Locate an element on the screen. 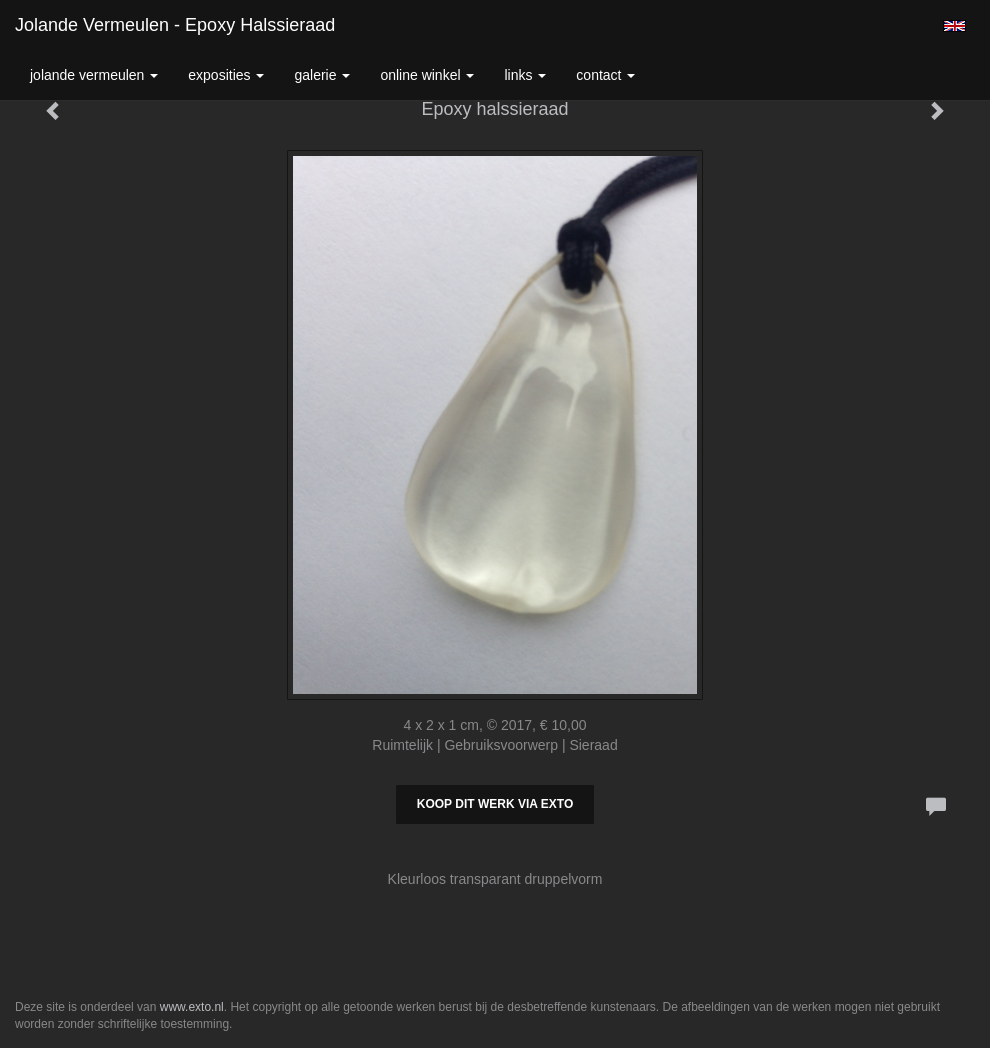 The image size is (990, 1048). Online winkel [button] is located at coordinates (427, 75).